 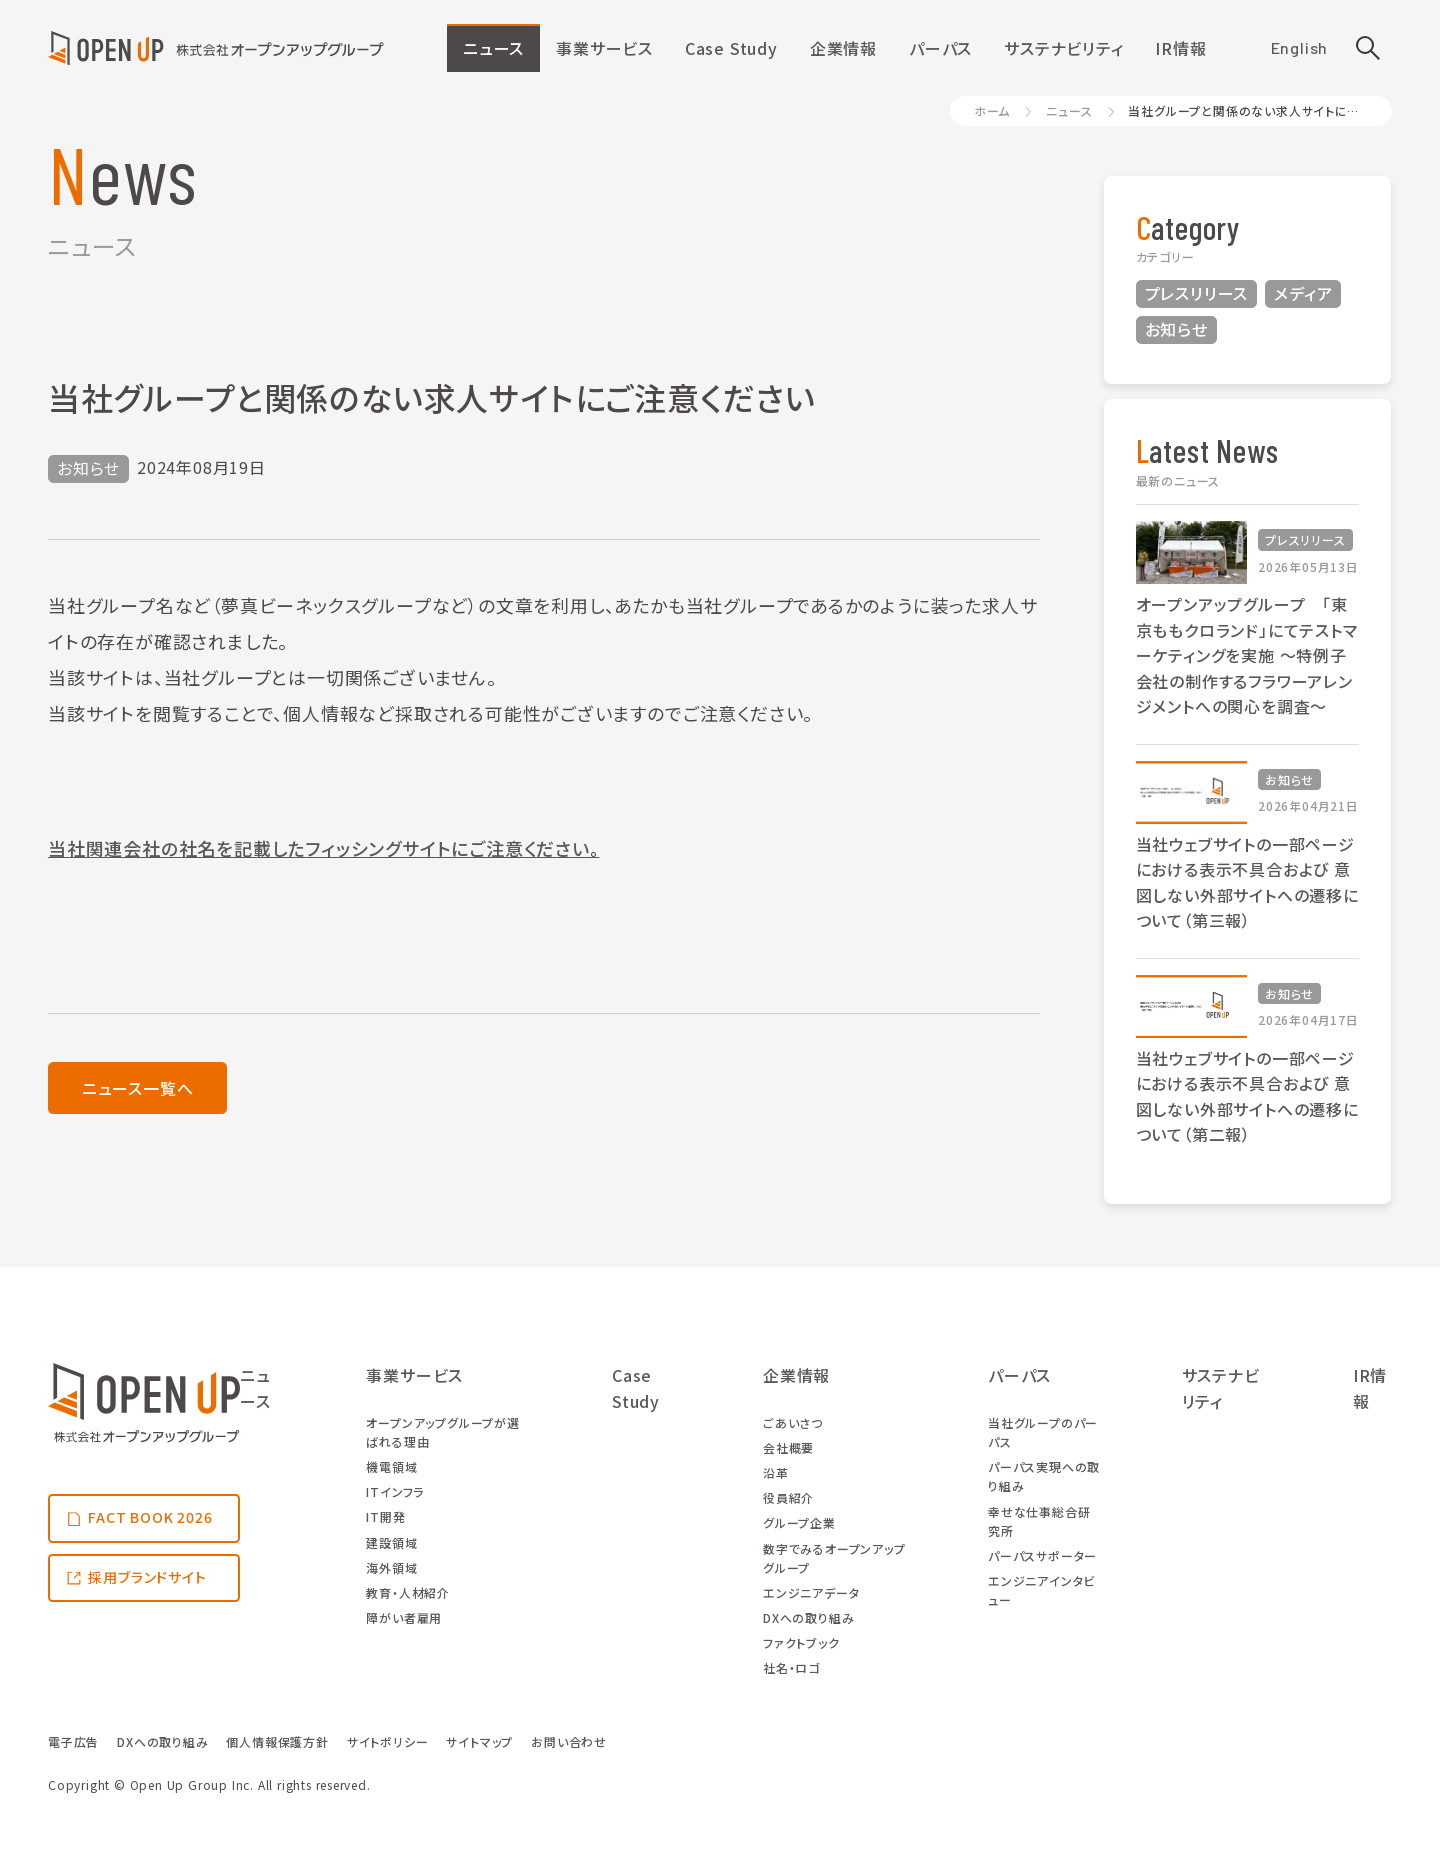 I want to click on 当社グループのパーパス, so click(x=1043, y=1432).